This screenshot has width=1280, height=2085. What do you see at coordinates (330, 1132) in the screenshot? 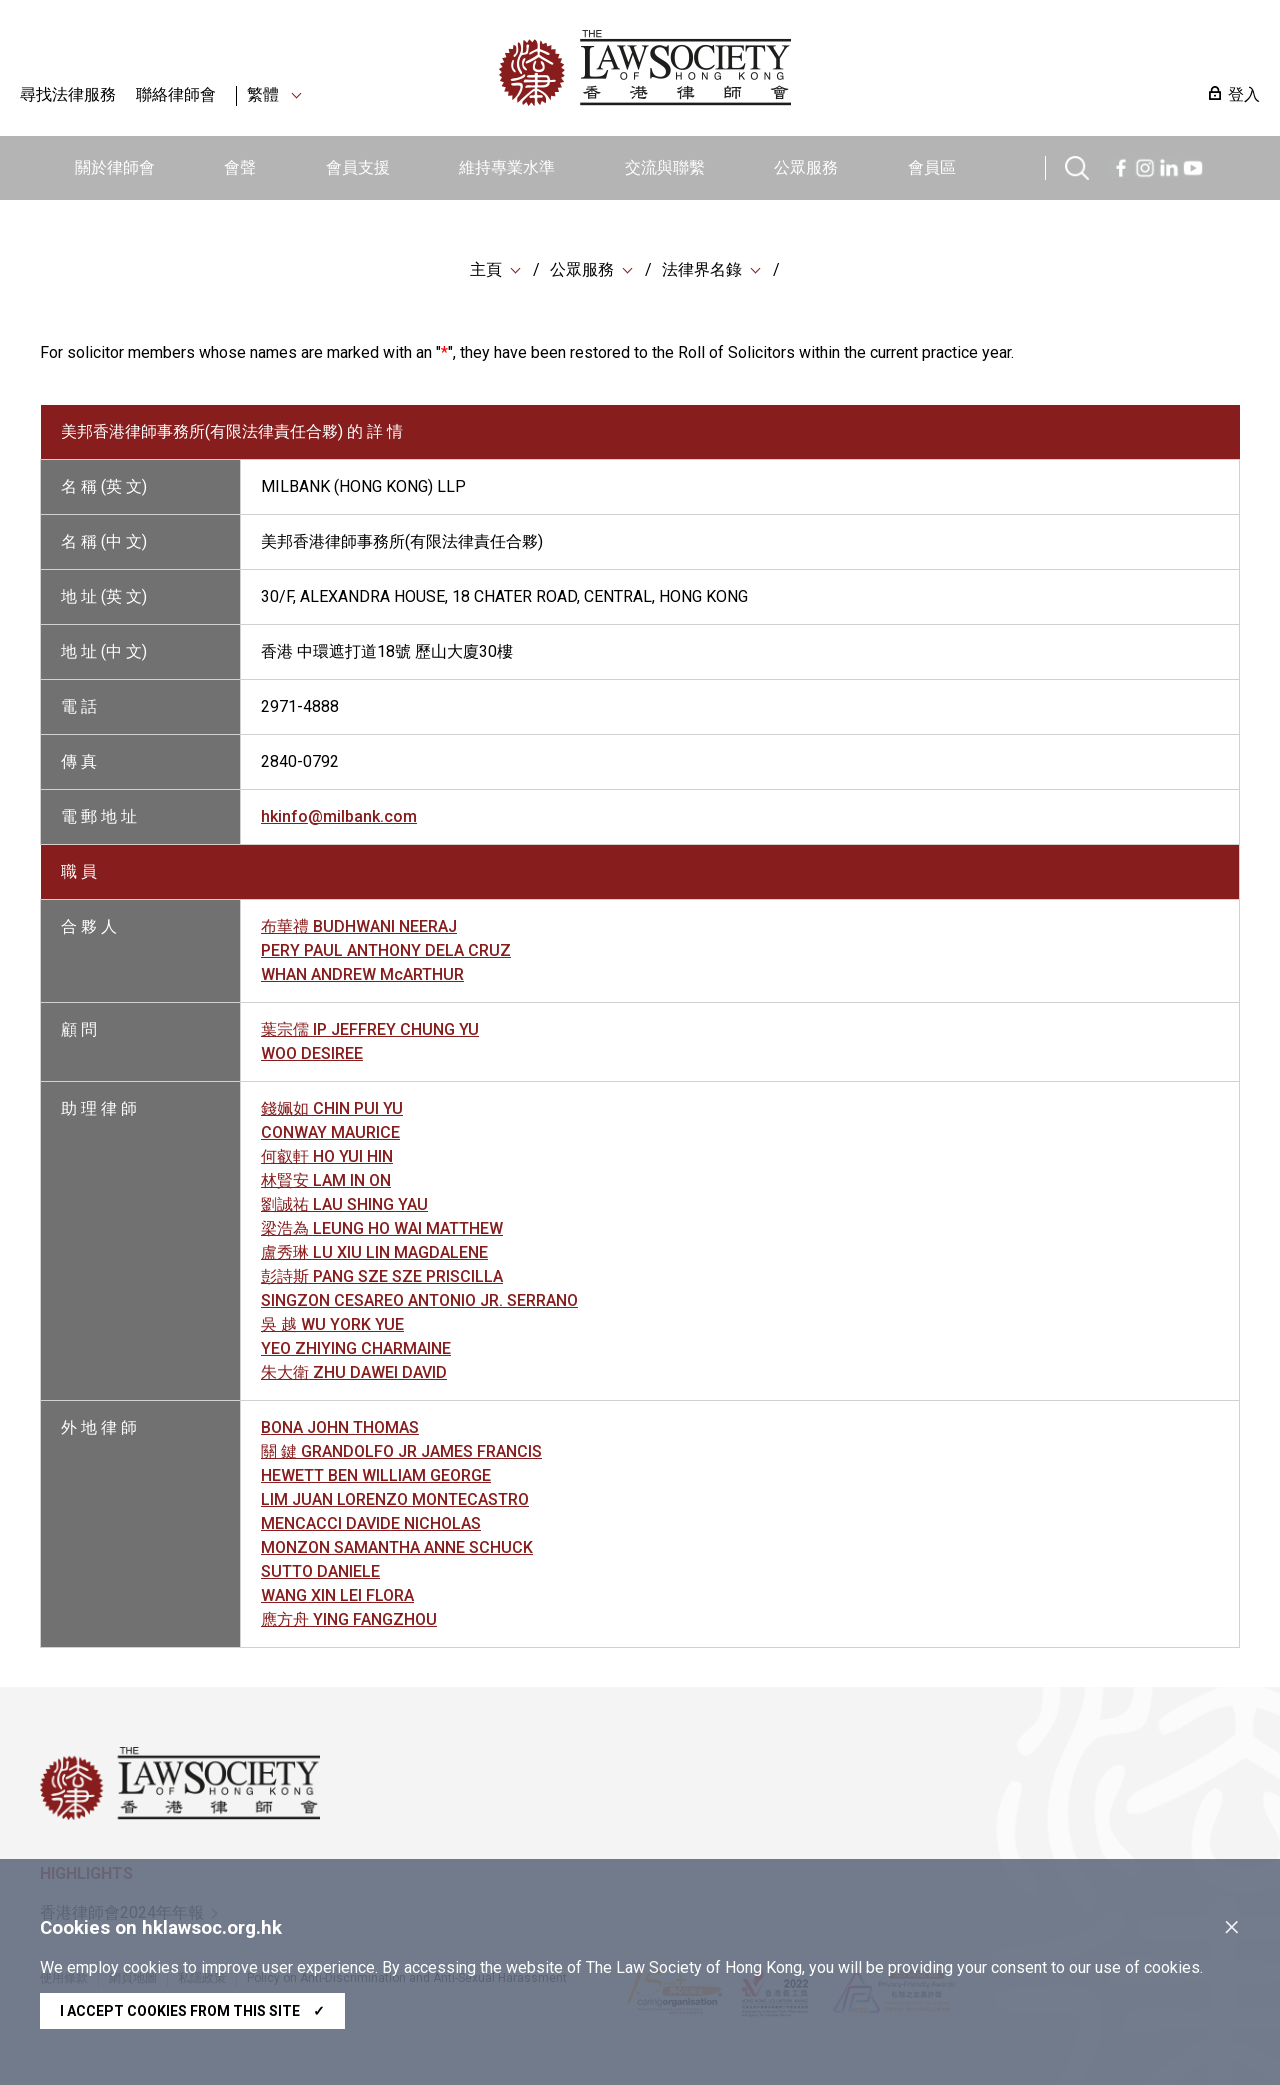
I see `CONWAY MAURICE` at bounding box center [330, 1132].